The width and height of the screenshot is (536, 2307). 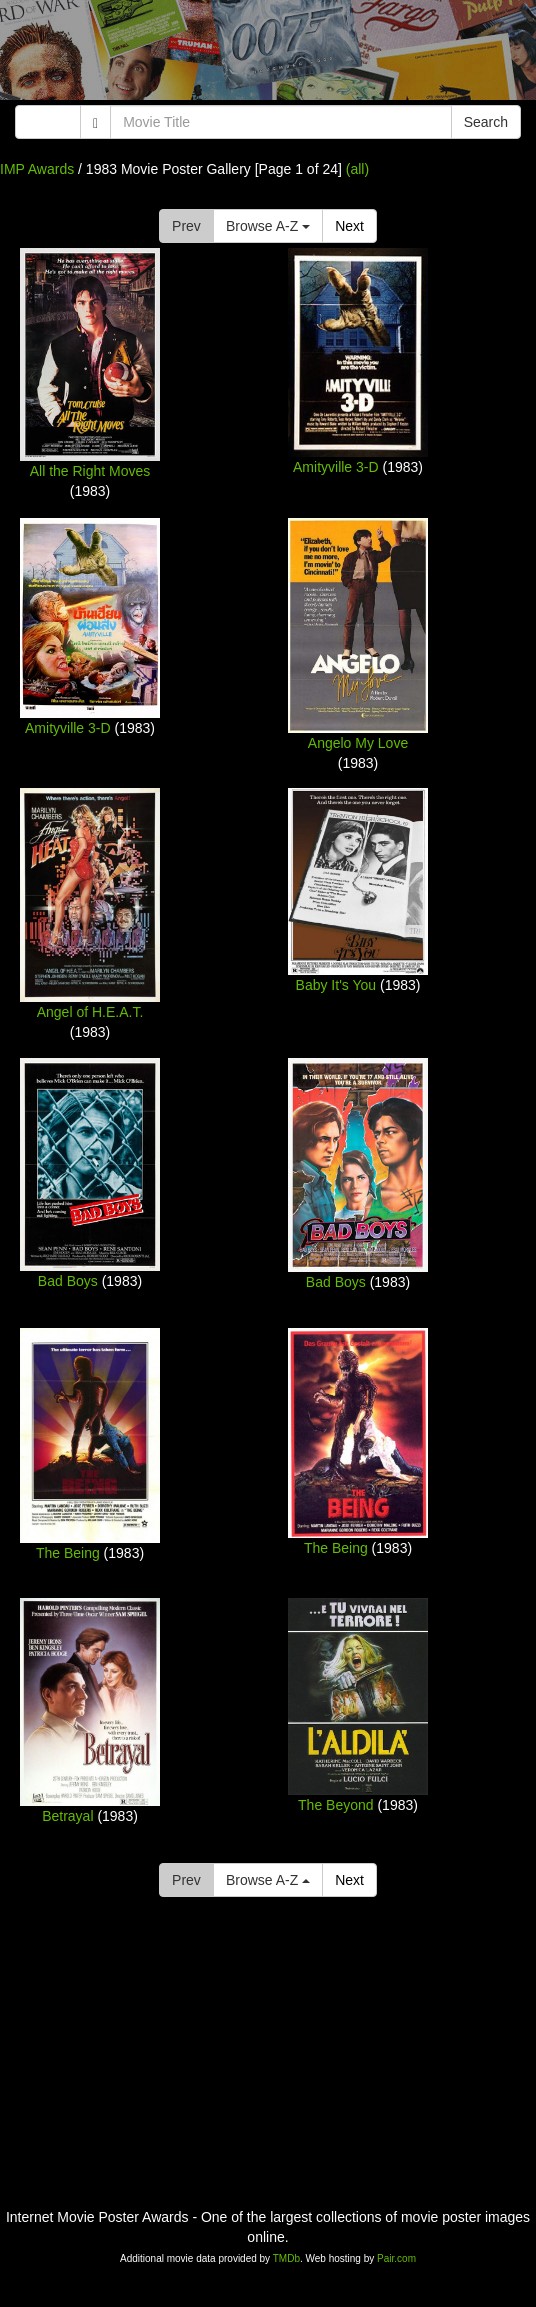 I want to click on Betrayal, so click(x=67, y=1816).